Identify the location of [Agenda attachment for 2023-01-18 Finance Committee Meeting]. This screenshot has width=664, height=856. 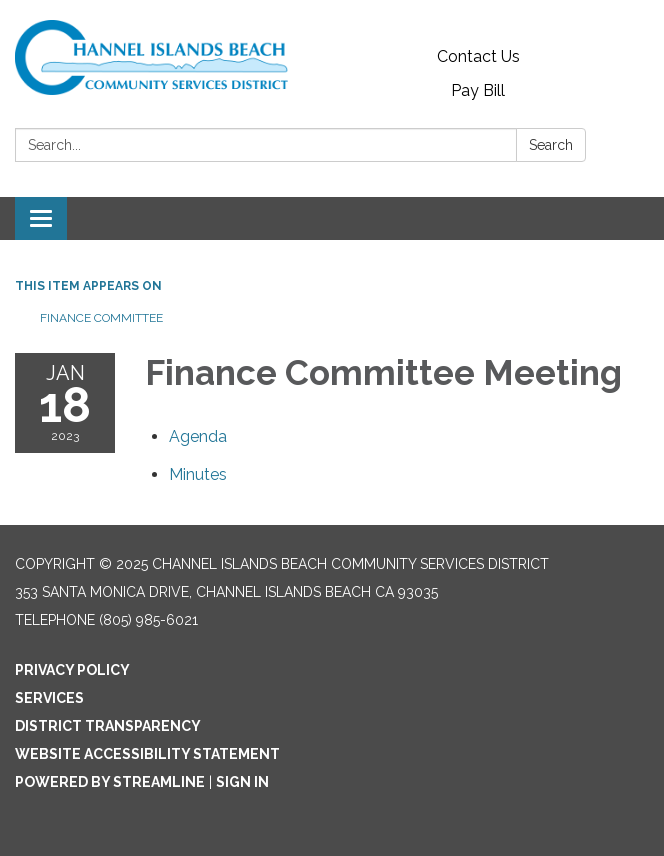
(198, 436).